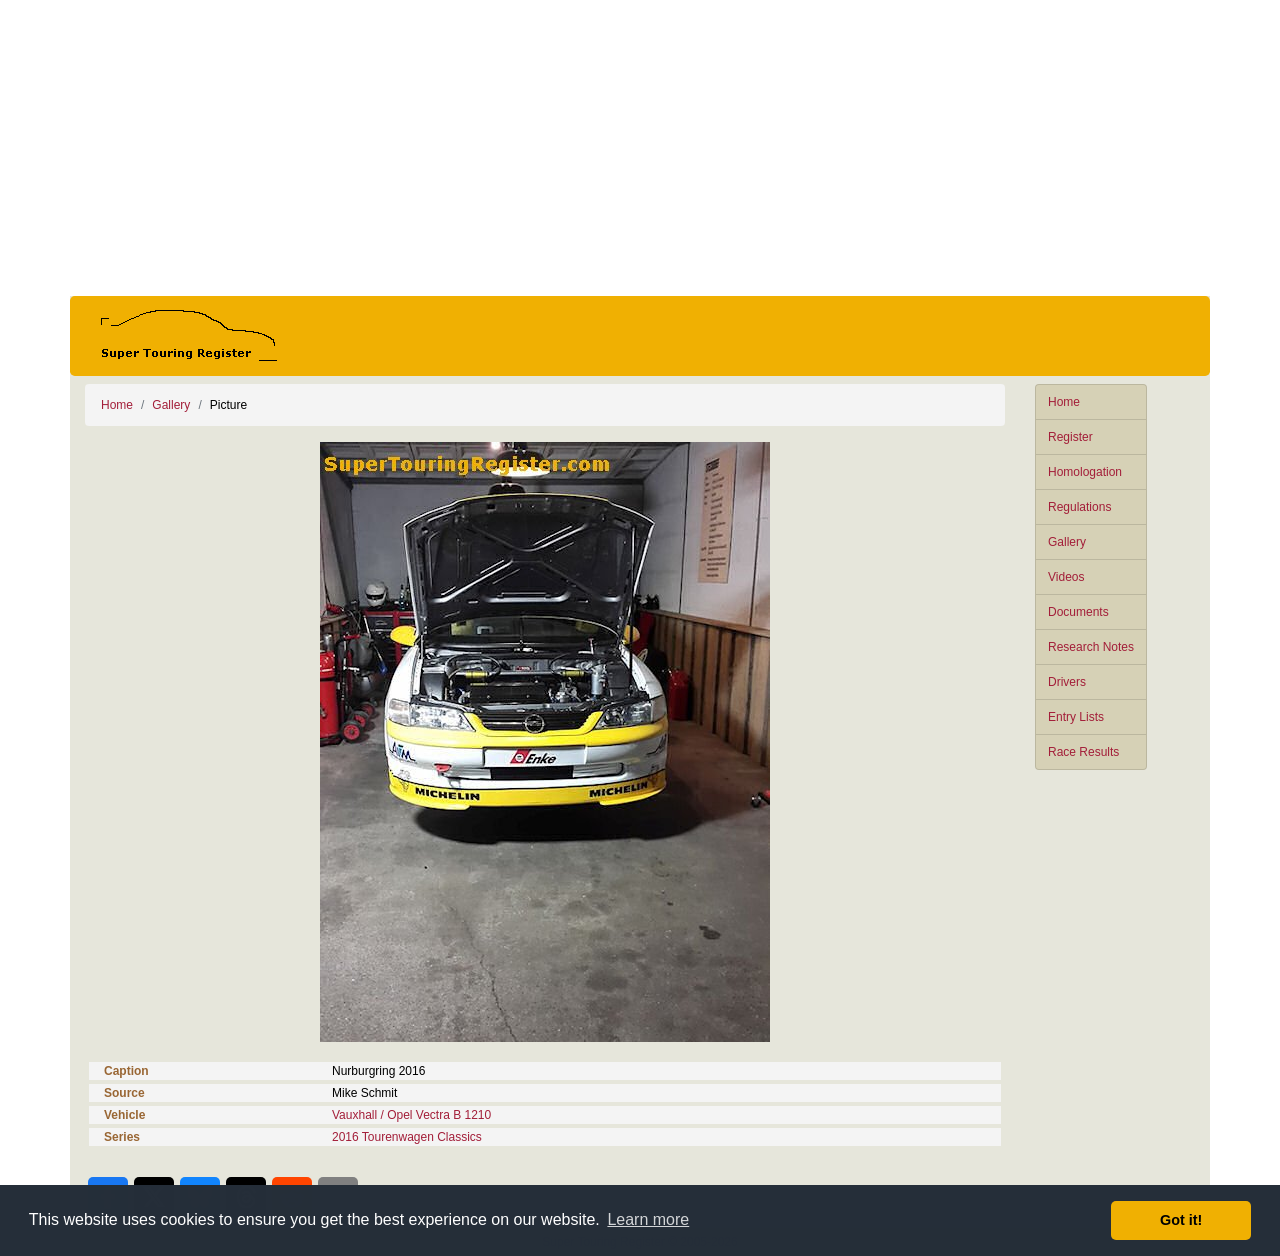  Describe the element at coordinates (1079, 507) in the screenshot. I see `Regulations` at that location.